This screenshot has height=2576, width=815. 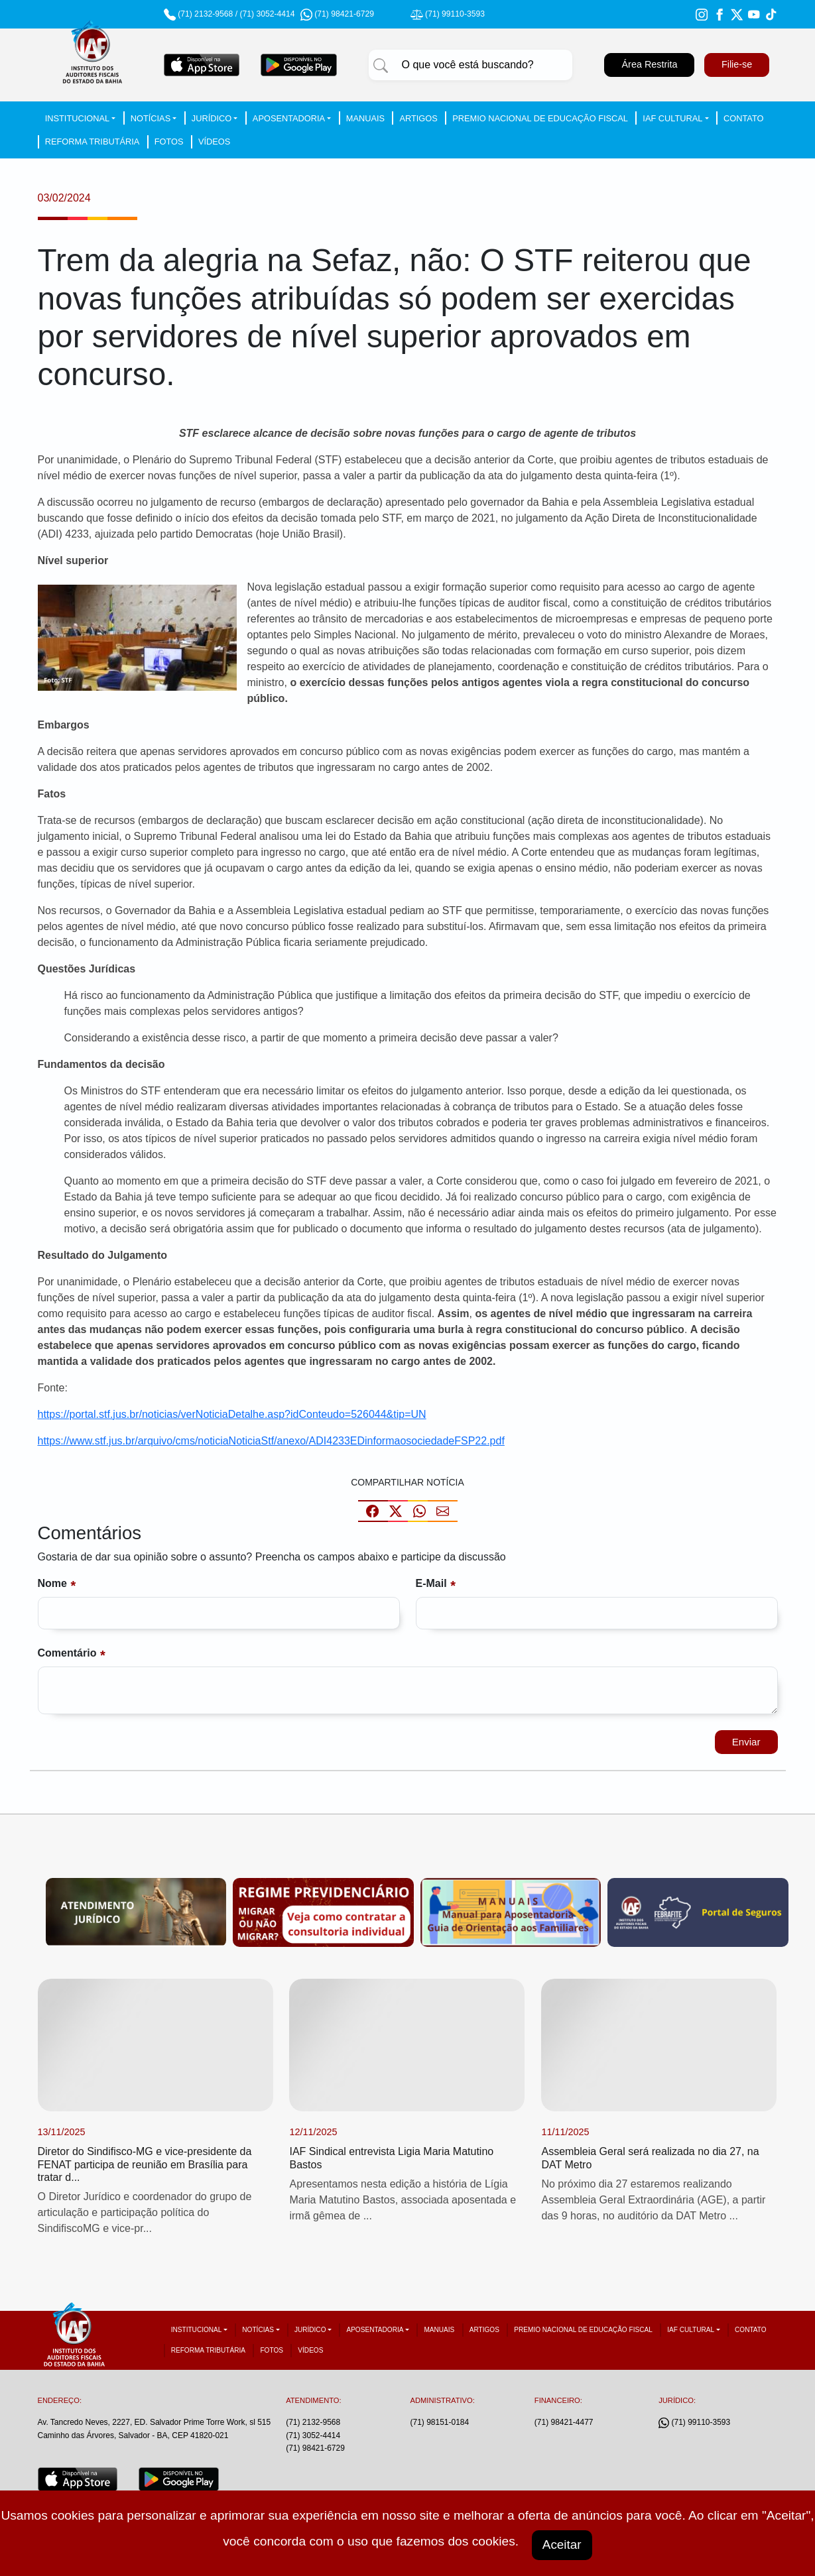 What do you see at coordinates (52, 1584) in the screenshot?
I see `Nome` at bounding box center [52, 1584].